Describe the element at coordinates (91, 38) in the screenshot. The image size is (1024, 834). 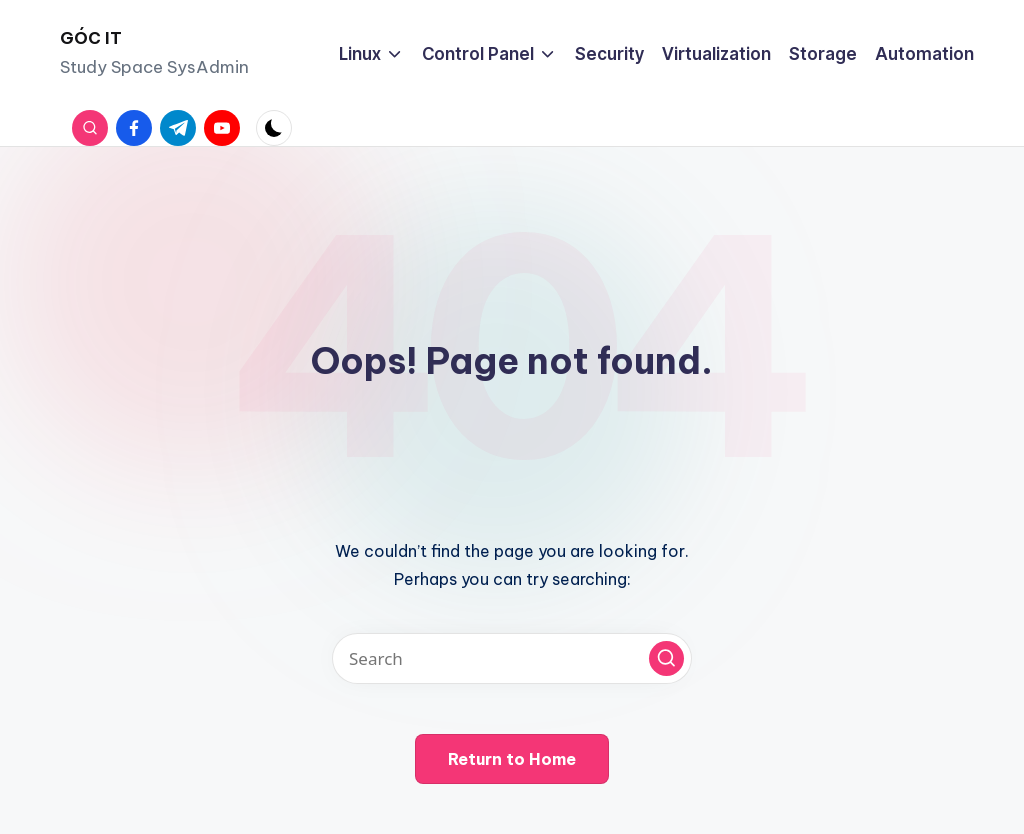
I see `GÓC IT` at that location.